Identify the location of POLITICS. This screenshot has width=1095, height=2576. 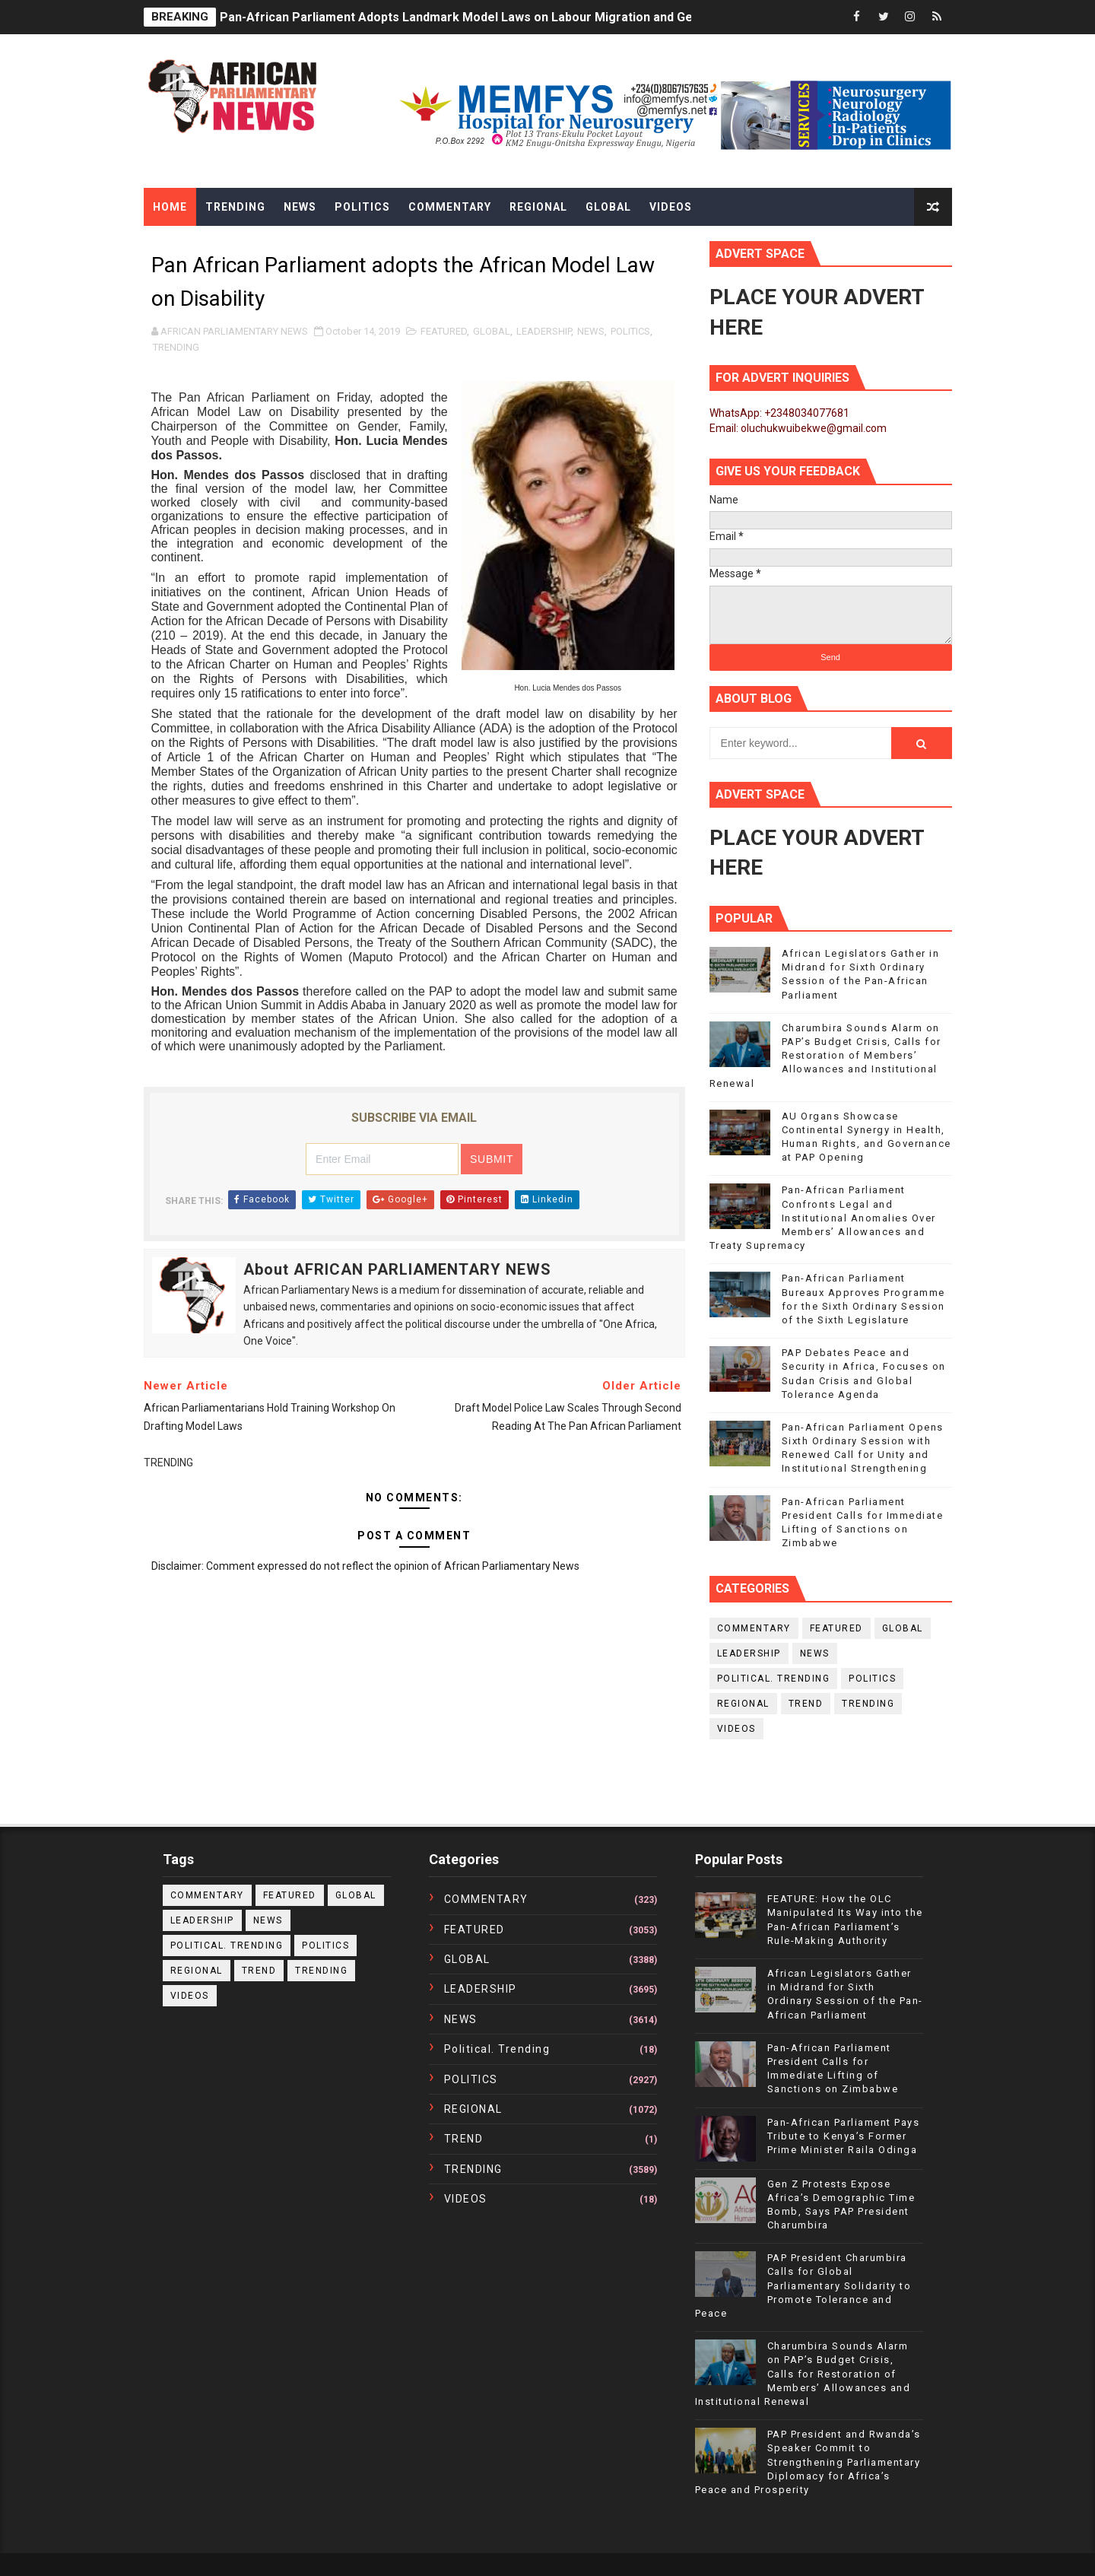
(630, 331).